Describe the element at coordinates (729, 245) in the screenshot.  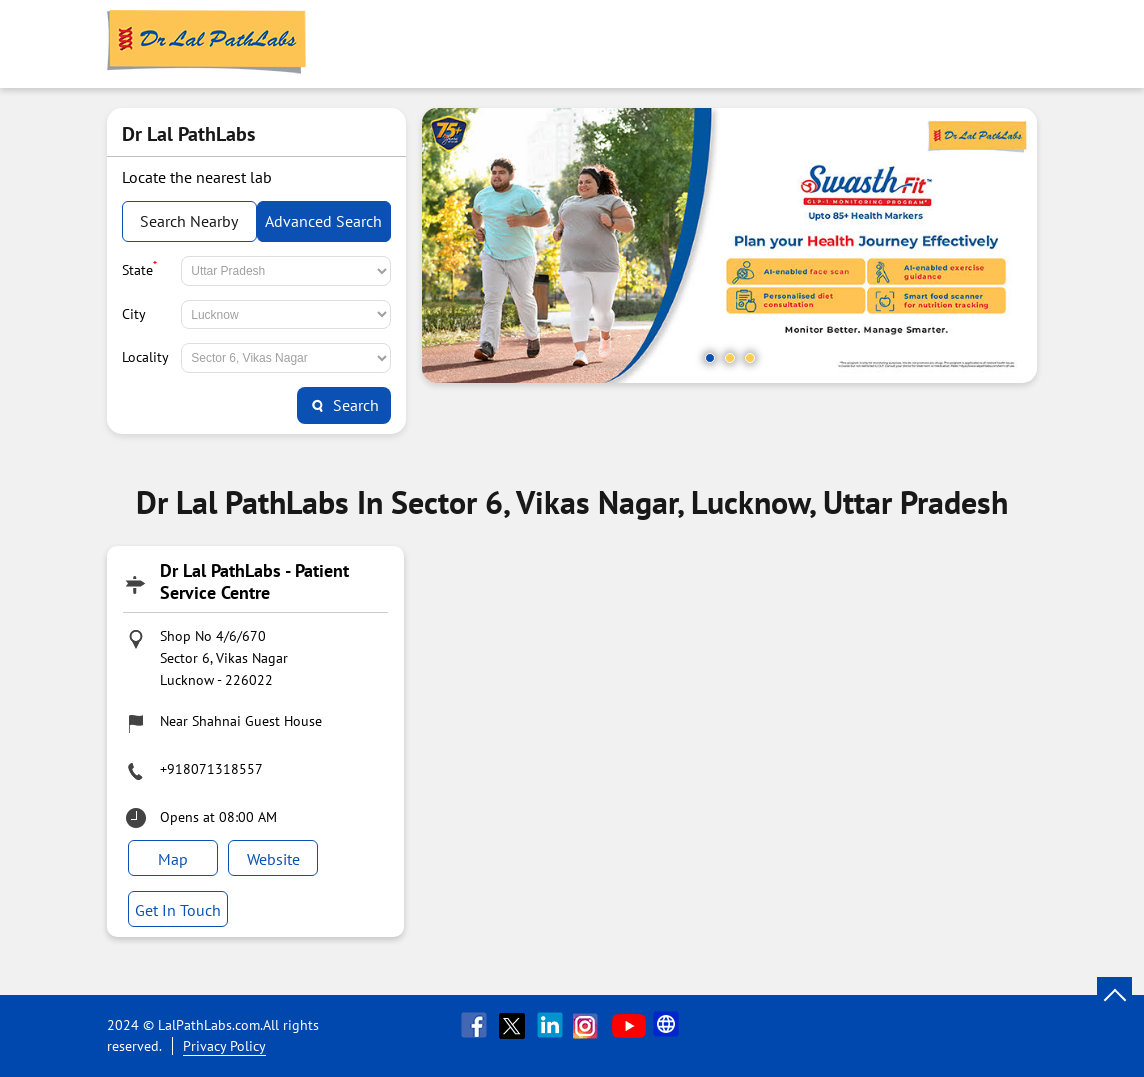
I see `[tabpanel]` at that location.